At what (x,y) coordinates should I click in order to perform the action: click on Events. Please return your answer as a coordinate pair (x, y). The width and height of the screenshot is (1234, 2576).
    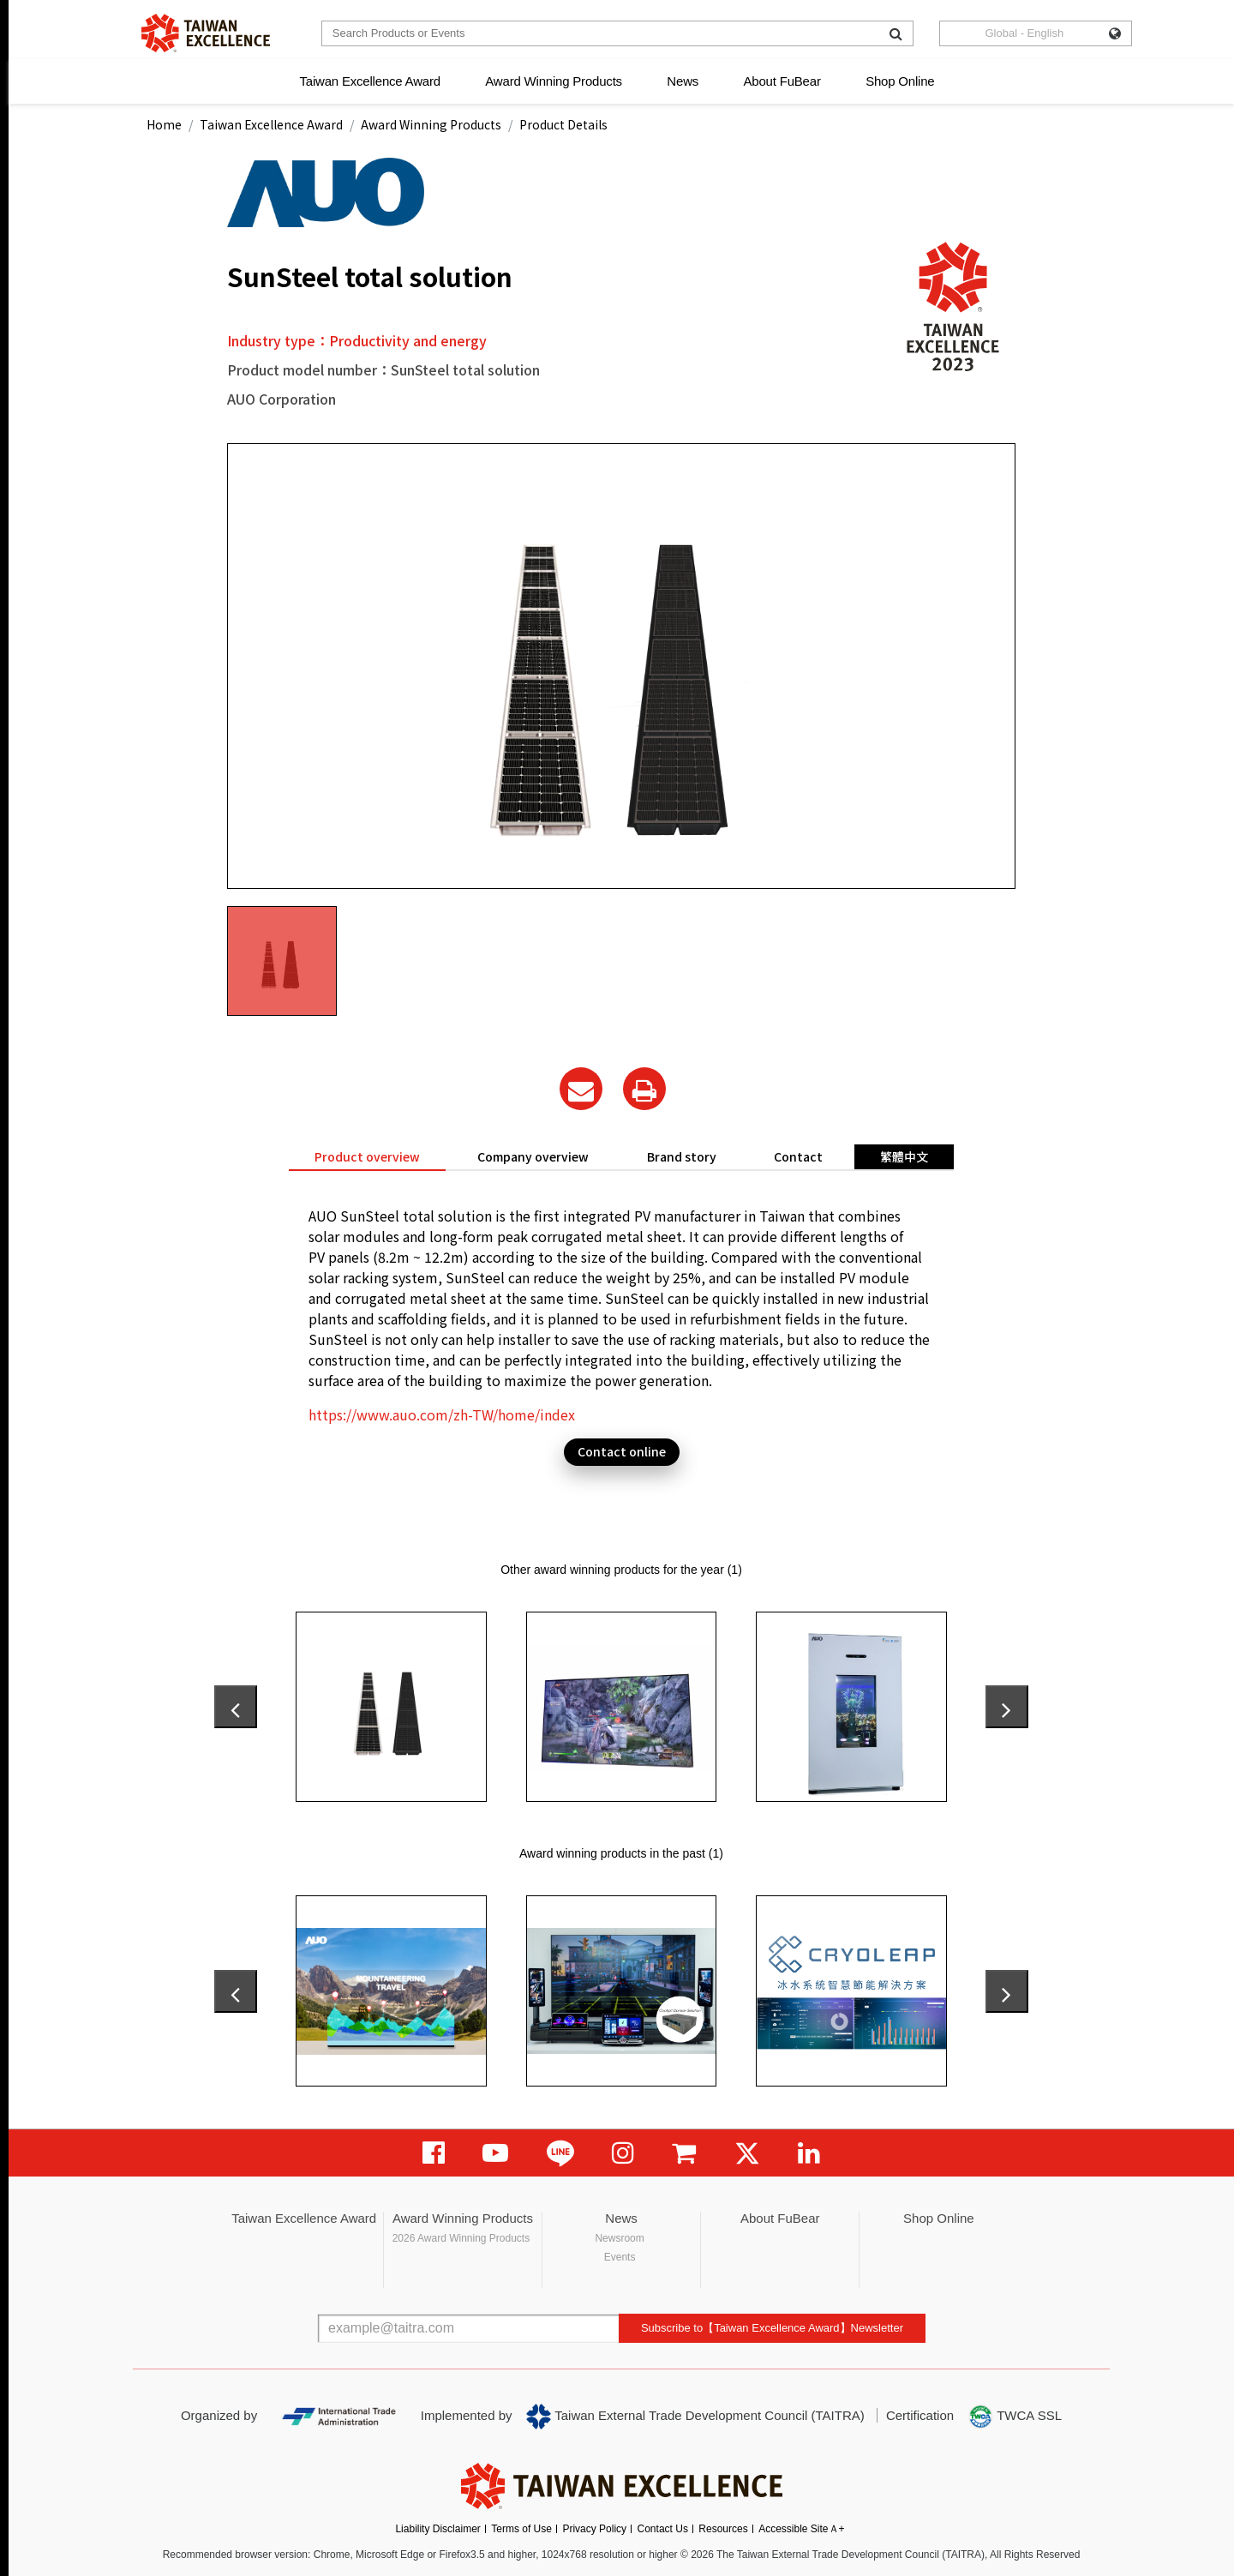
    Looking at the image, I should click on (620, 2257).